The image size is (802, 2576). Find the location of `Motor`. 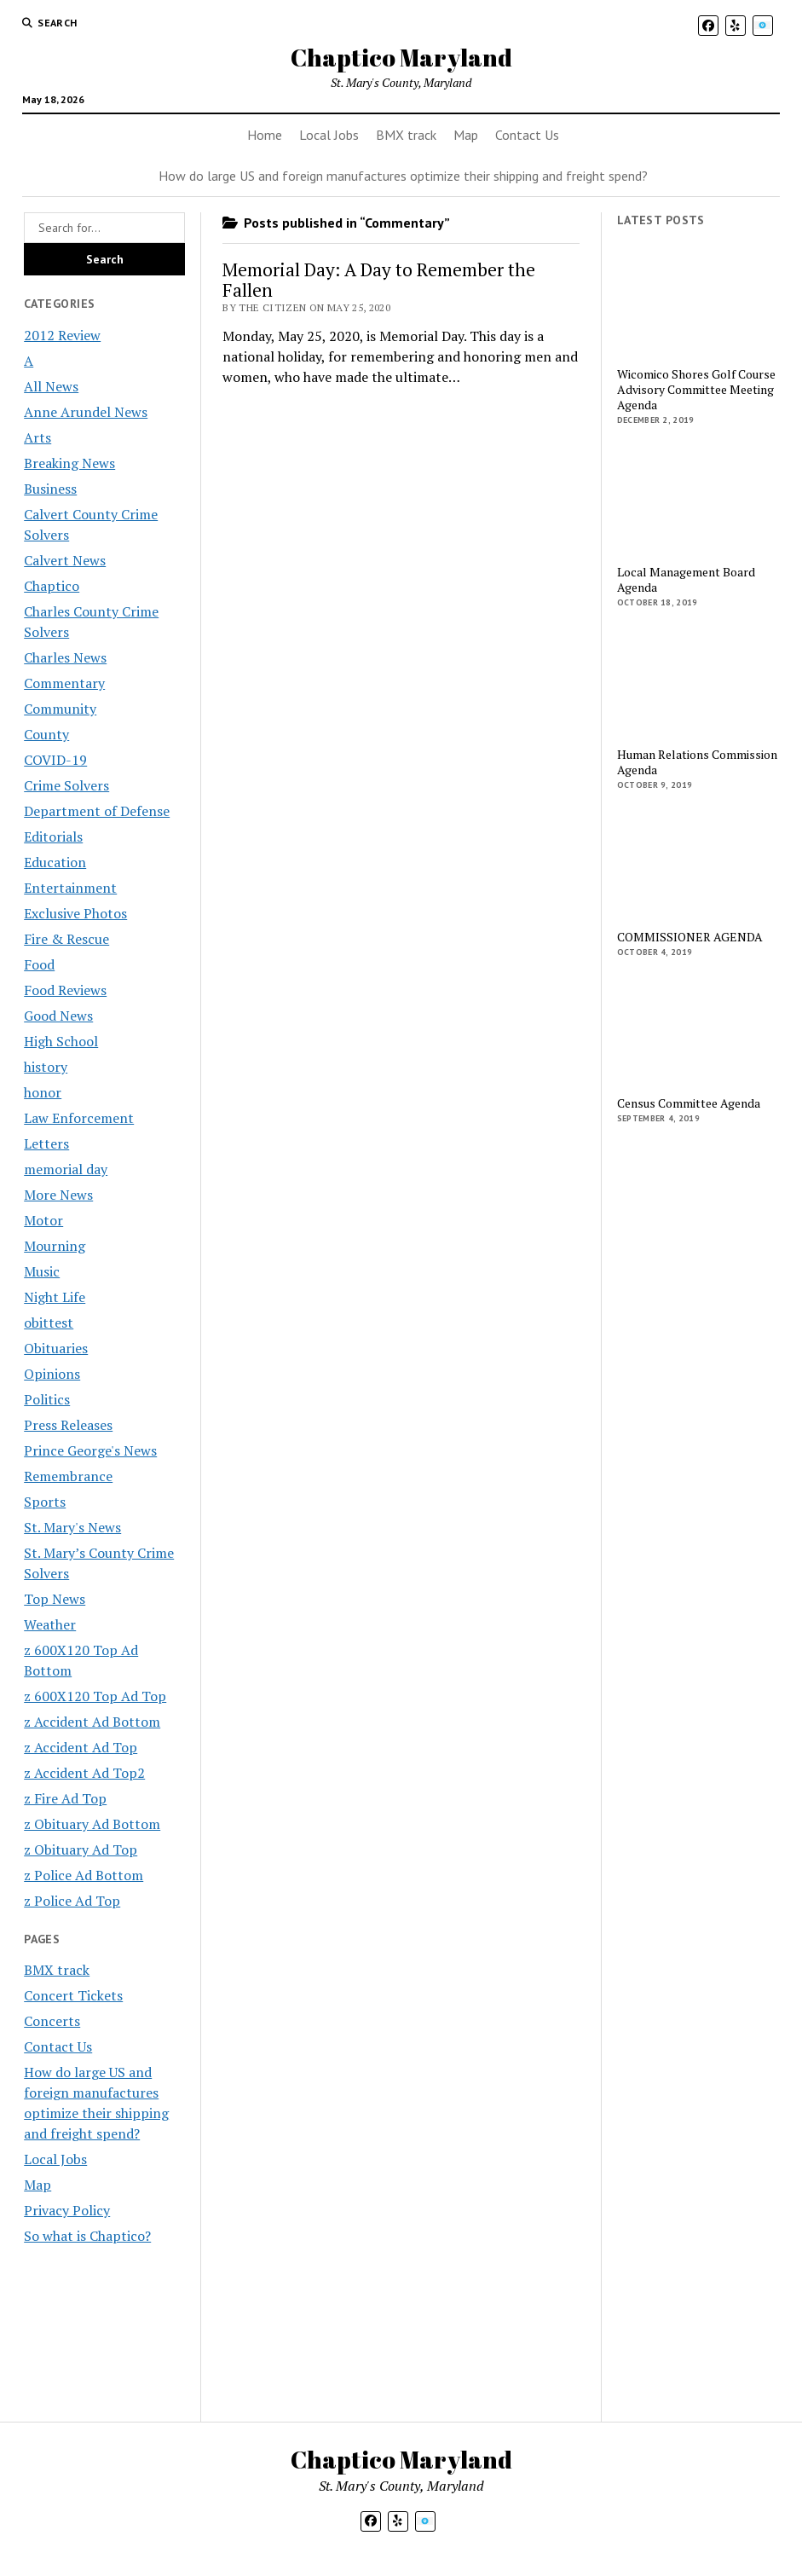

Motor is located at coordinates (43, 1220).